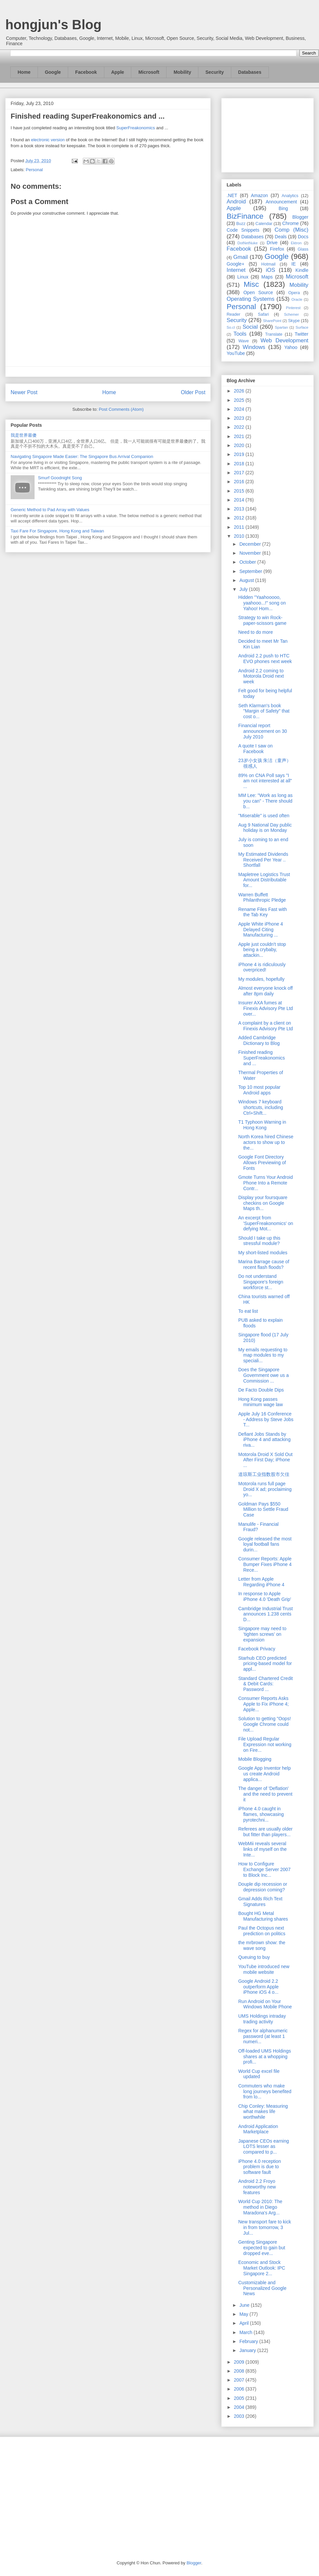  Describe the element at coordinates (263, 1509) in the screenshot. I see `Goldman Pays $550 Million to Settle Fraud Case` at that location.